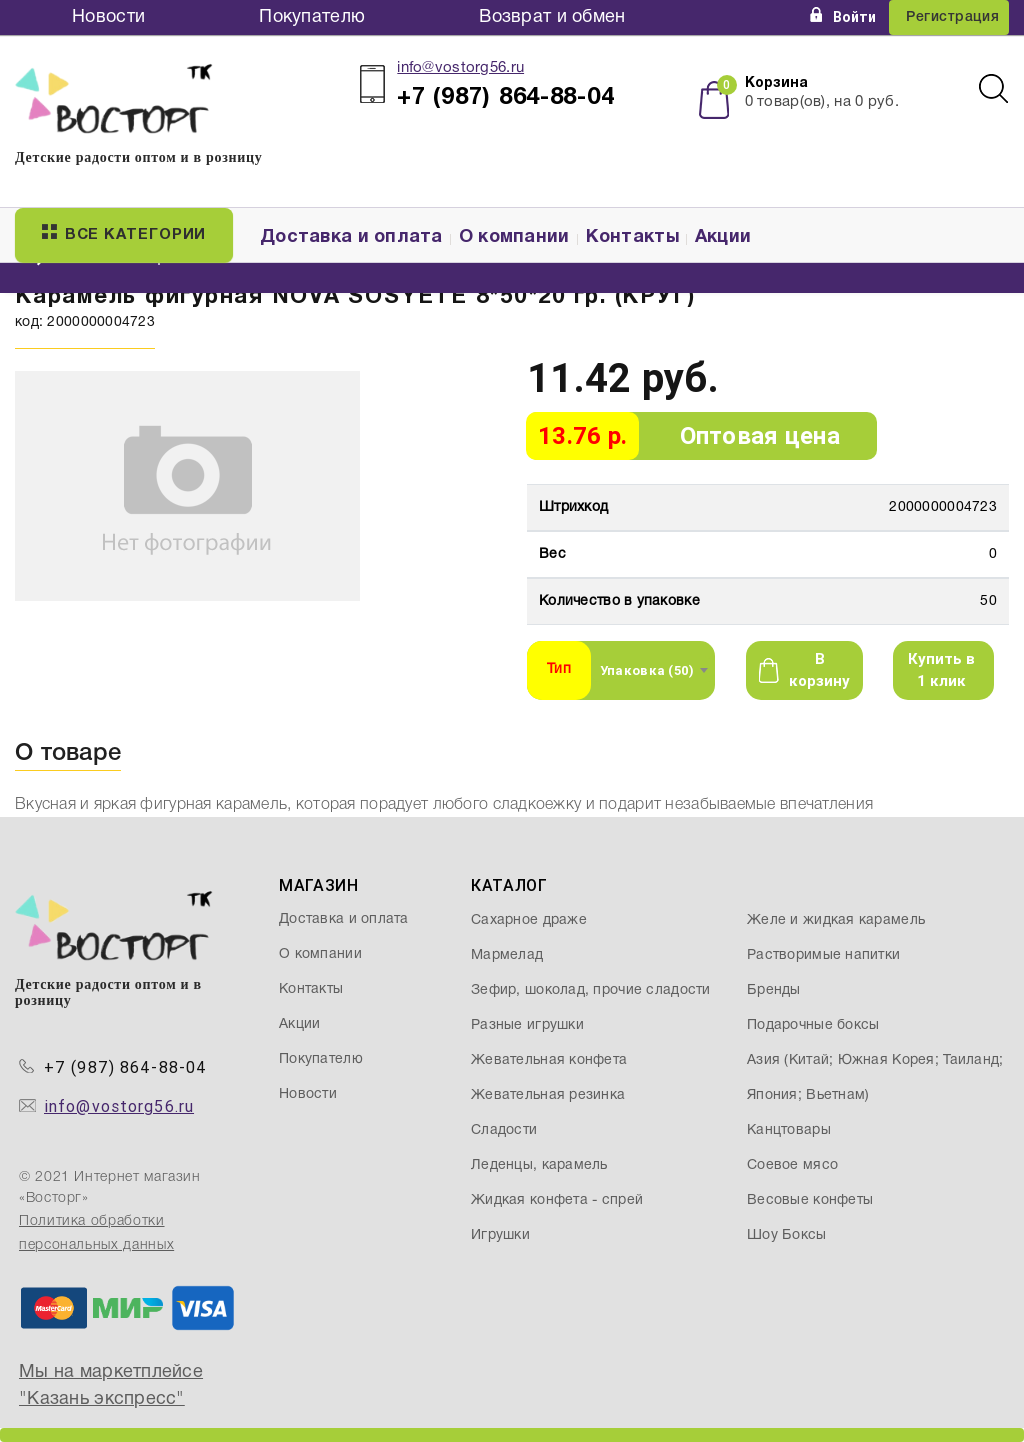 The image size is (1024, 1442). What do you see at coordinates (653, 670) in the screenshot?
I see `[combobox]` at bounding box center [653, 670].